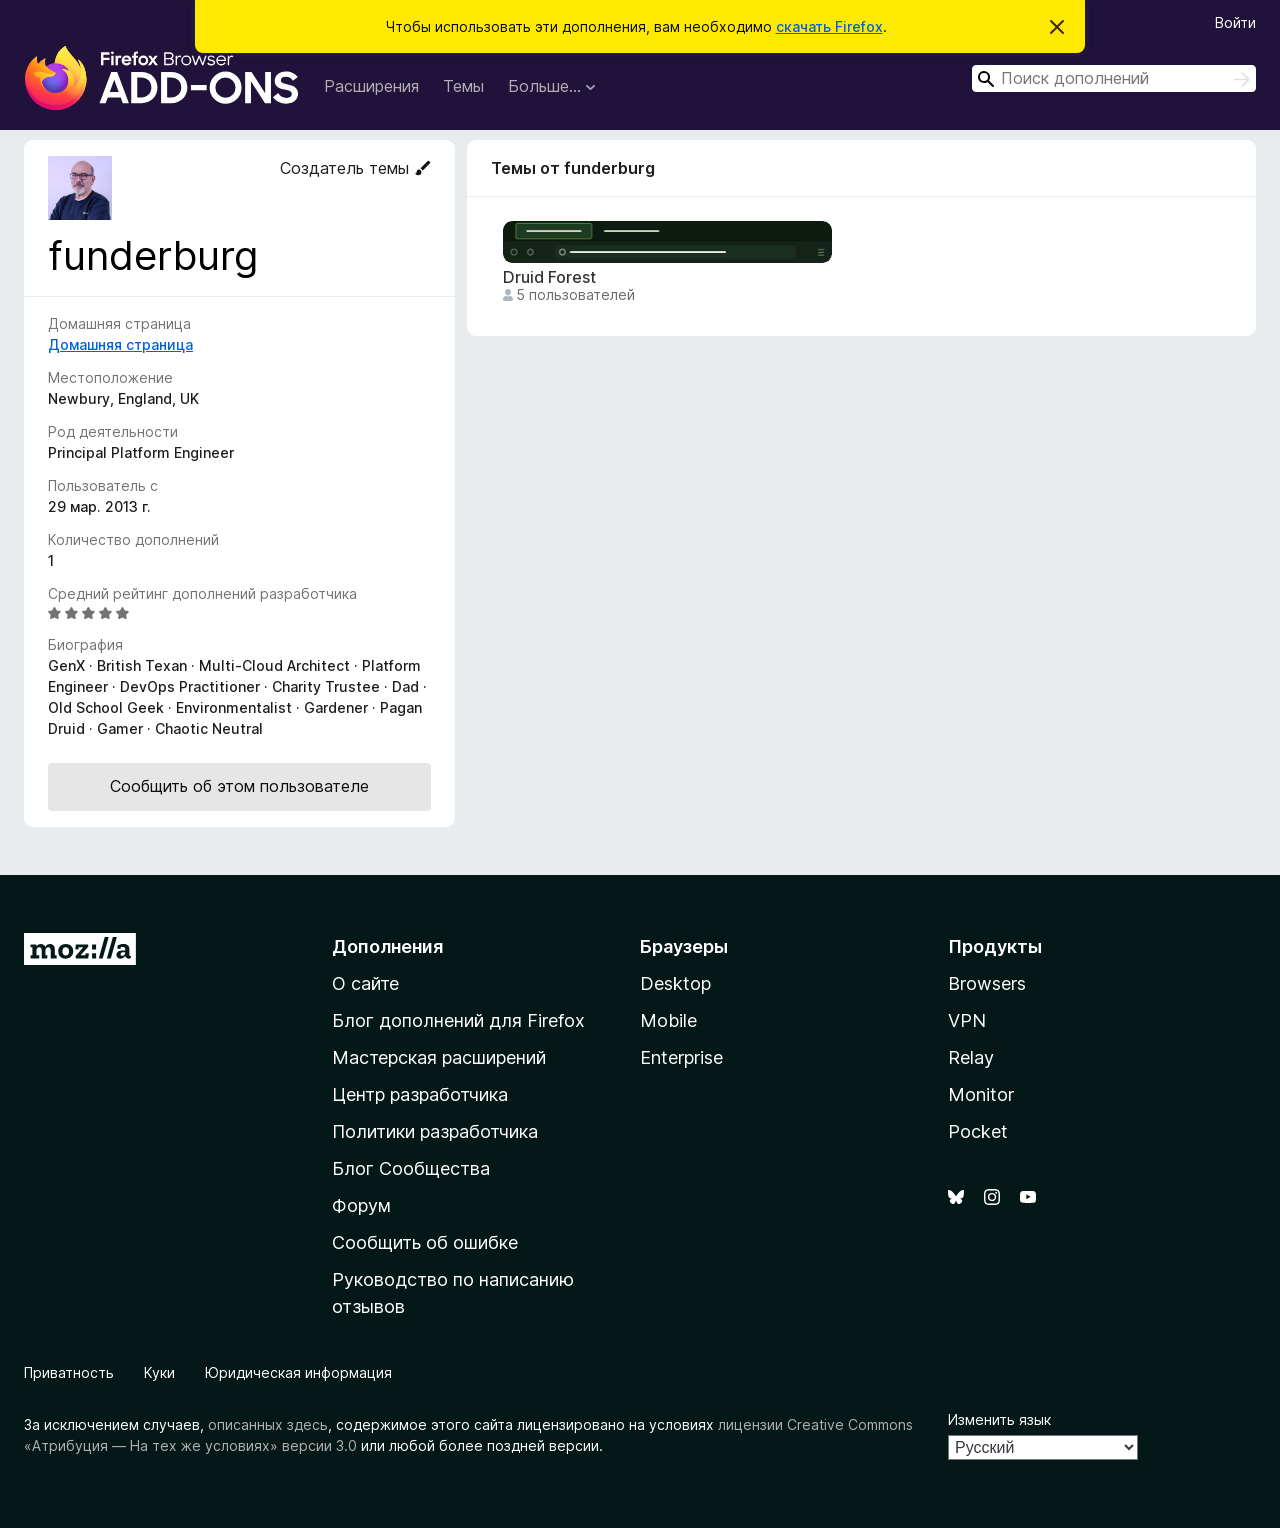  I want to click on Приватность, so click(69, 1372).